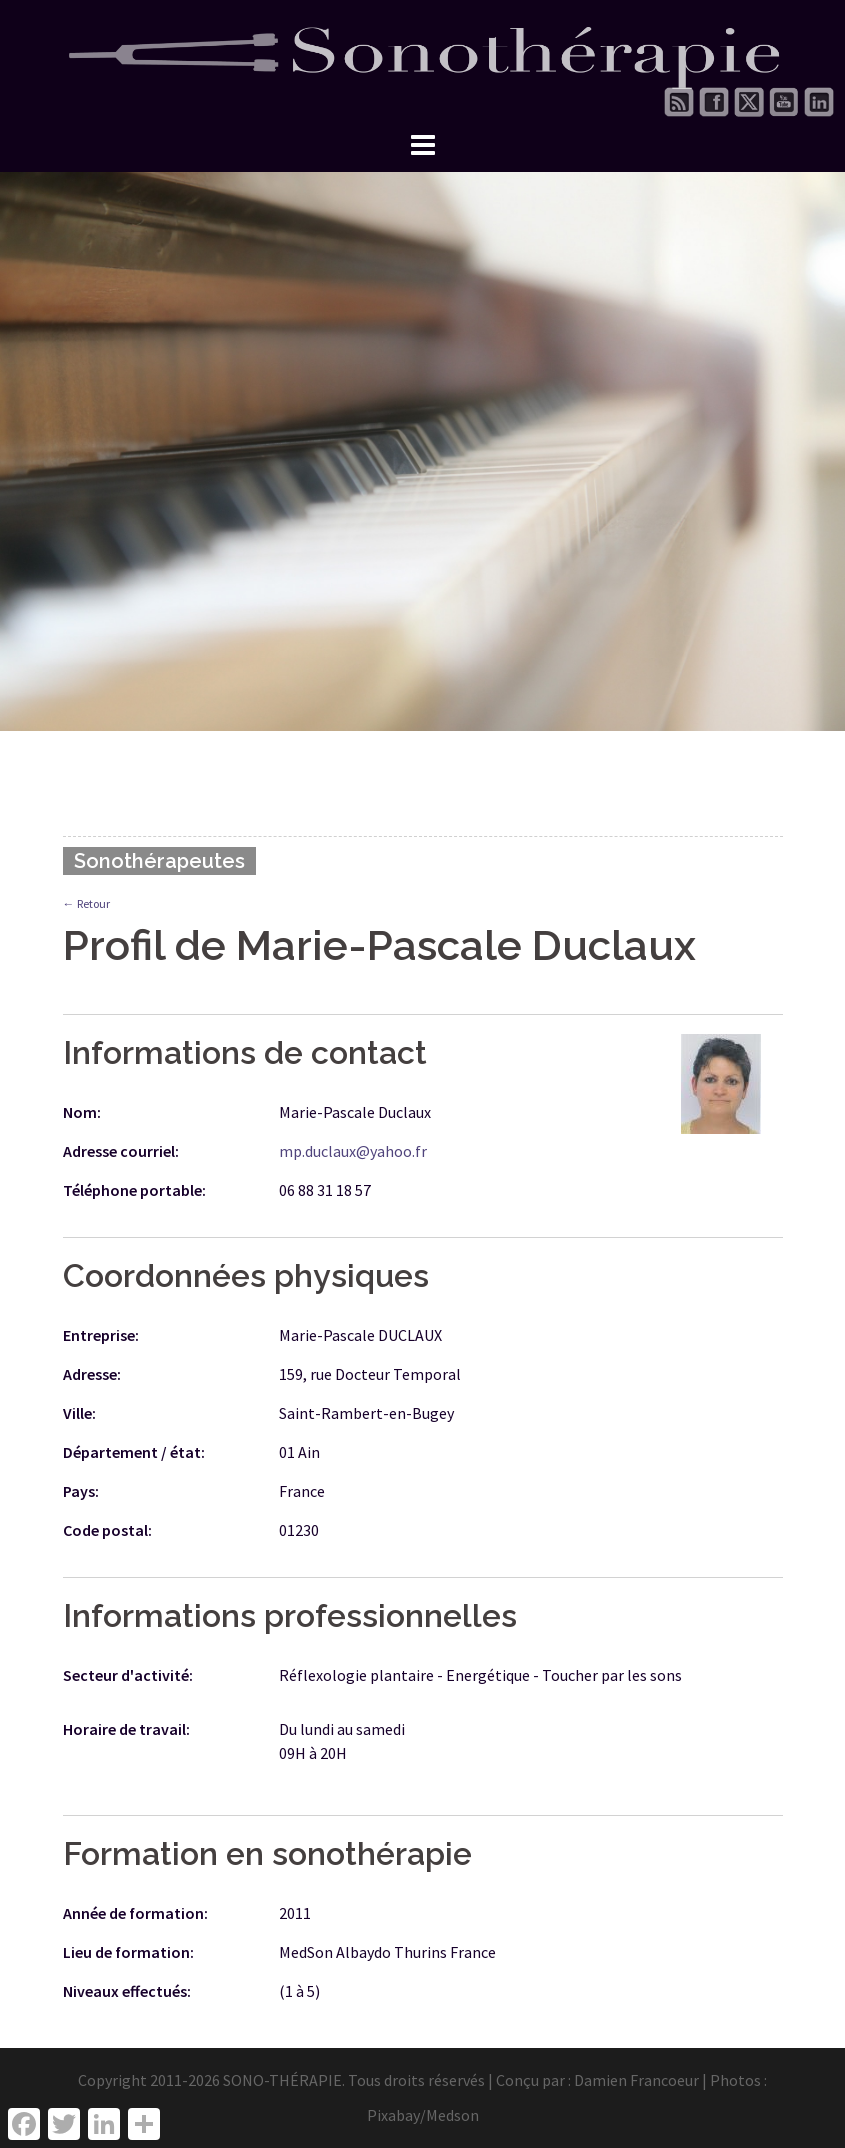 The image size is (845, 2148). I want to click on mp.duclaux@yahoo.fr, so click(353, 1151).